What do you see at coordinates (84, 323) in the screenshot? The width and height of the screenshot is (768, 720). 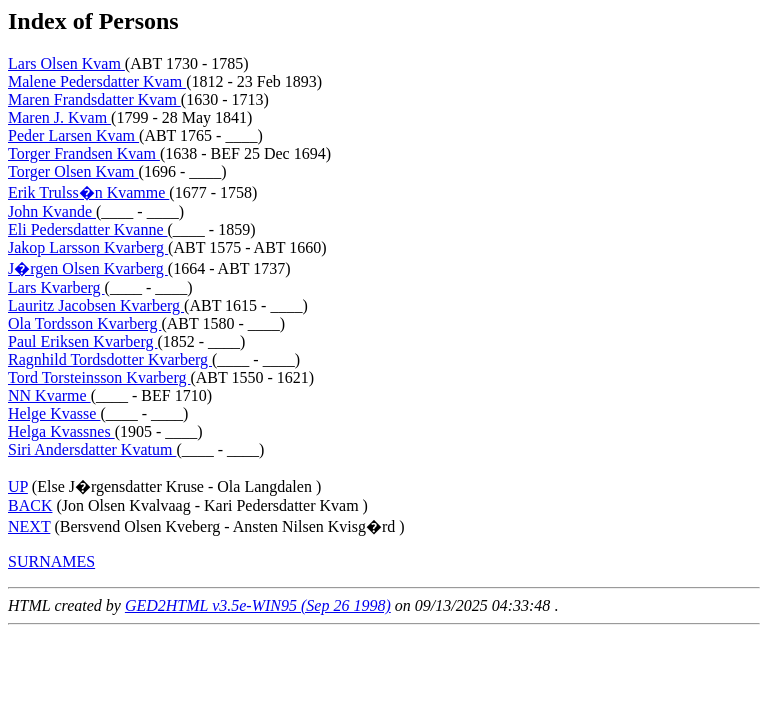 I see `Ola Tordsson Kvarberg` at bounding box center [84, 323].